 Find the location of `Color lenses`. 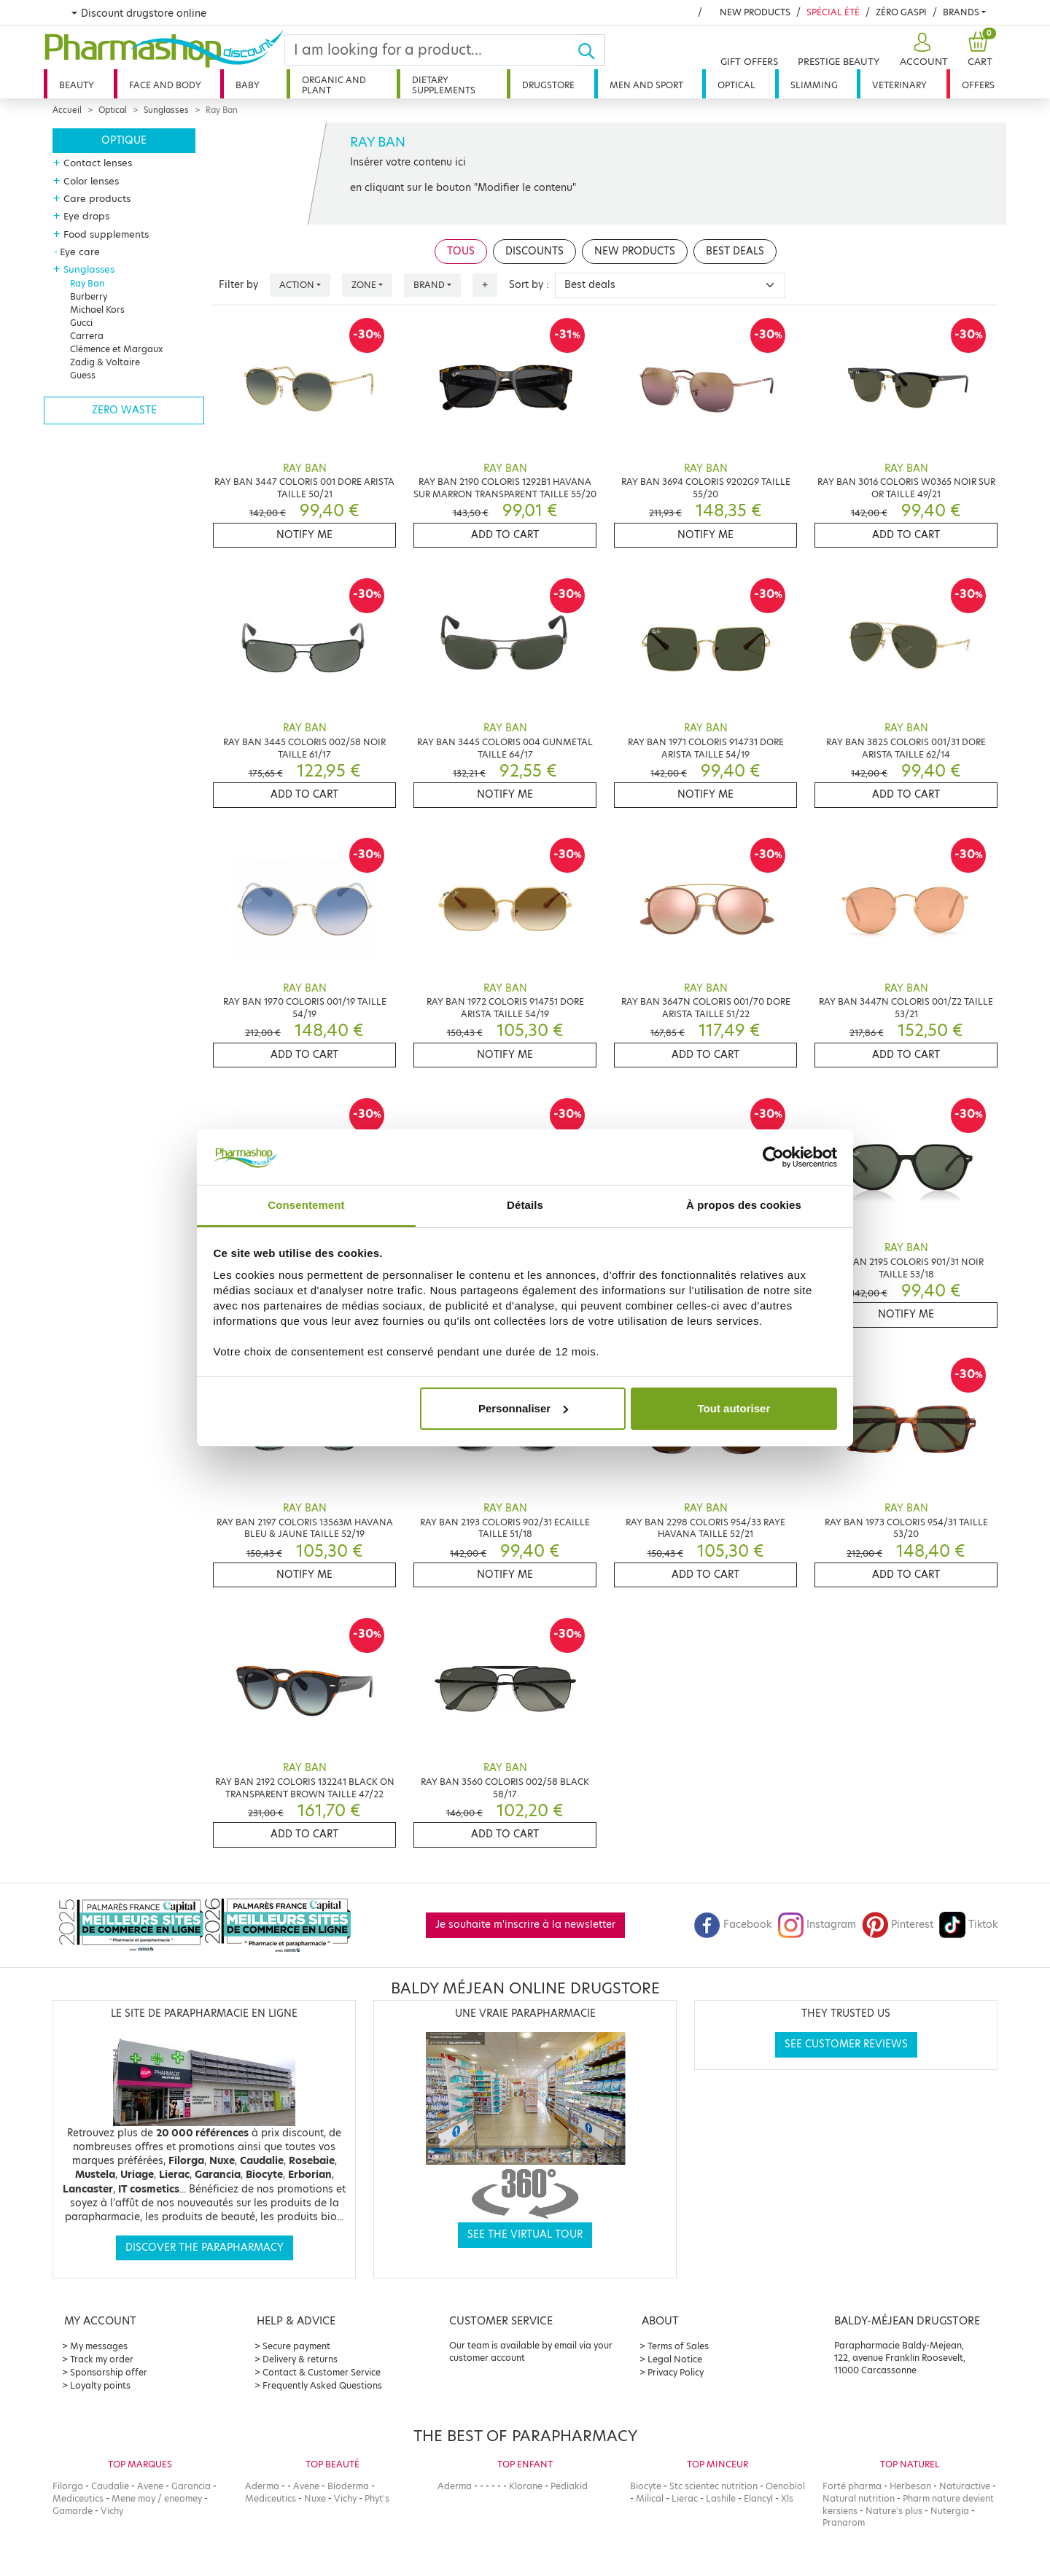

Color lenses is located at coordinates (91, 180).